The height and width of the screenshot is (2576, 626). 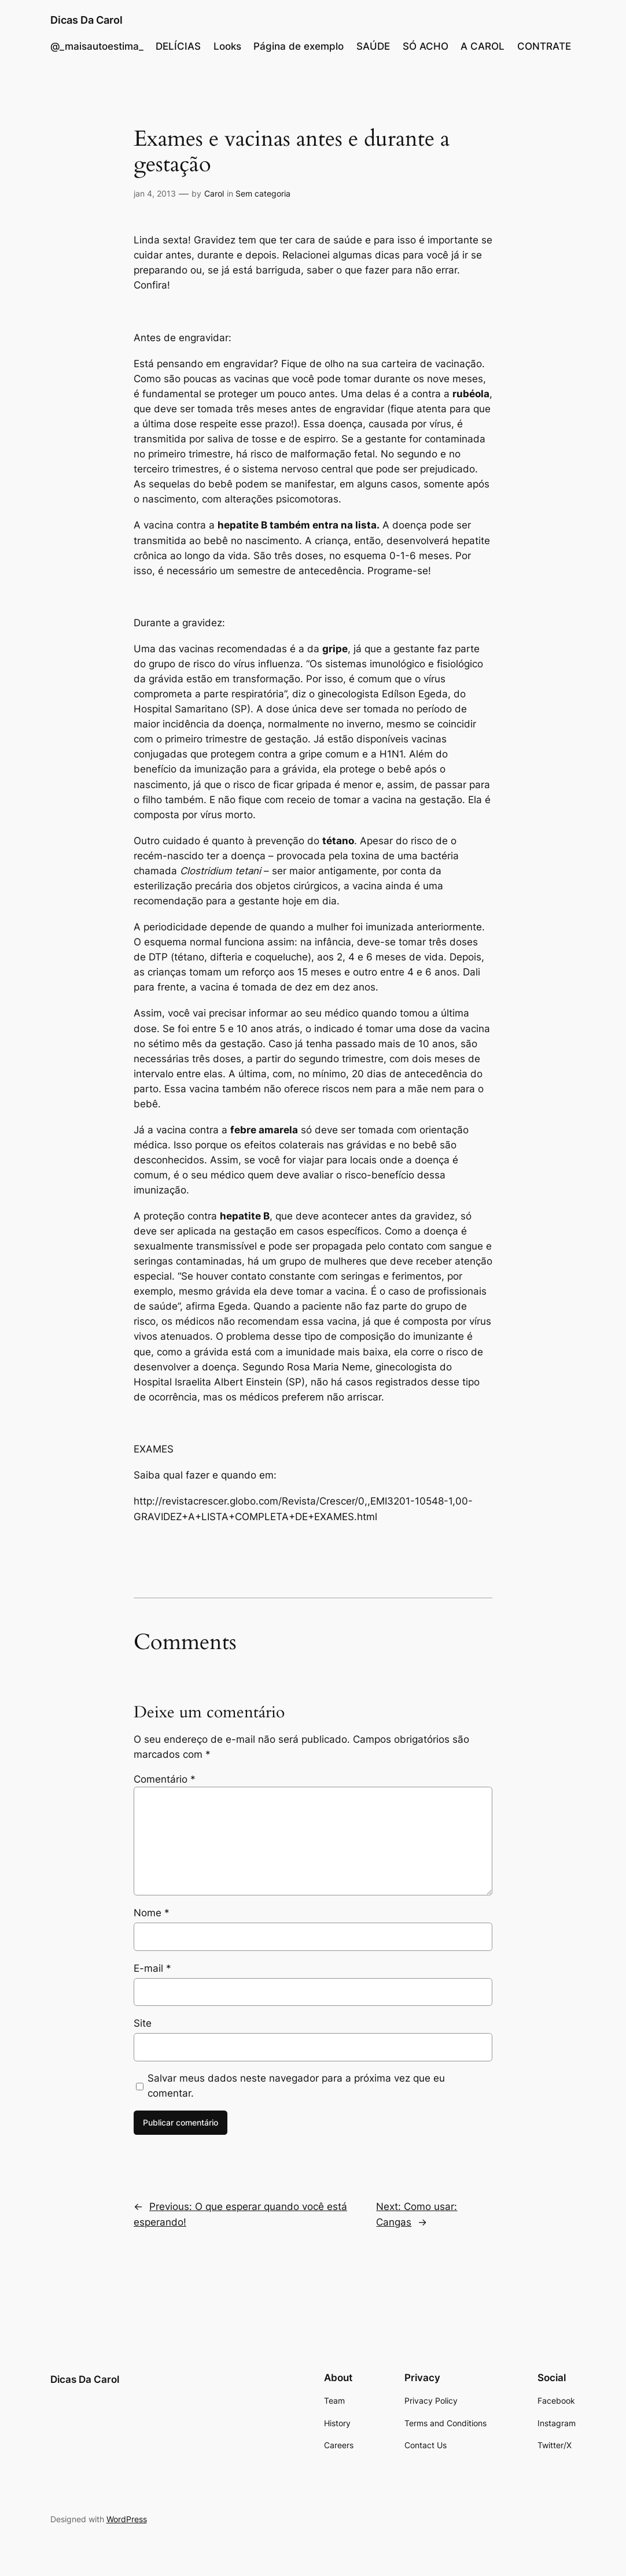 What do you see at coordinates (262, 193) in the screenshot?
I see `Sem categoria` at bounding box center [262, 193].